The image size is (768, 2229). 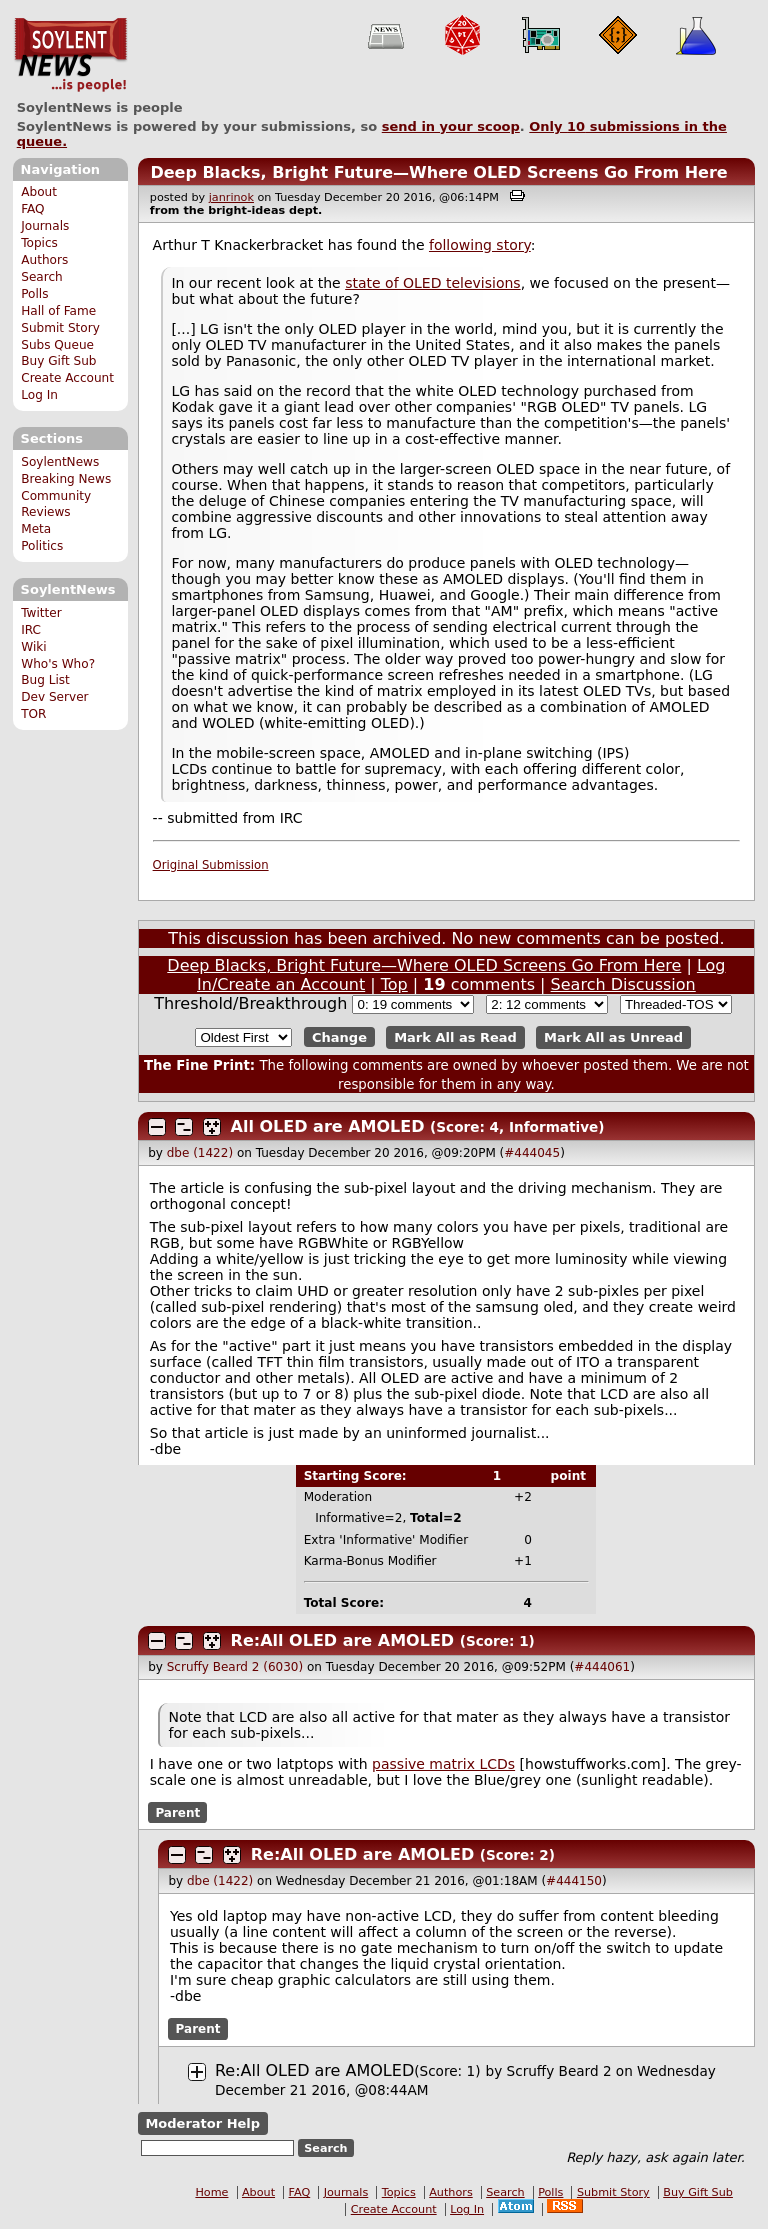 What do you see at coordinates (623, 984) in the screenshot?
I see `Search Discussion` at bounding box center [623, 984].